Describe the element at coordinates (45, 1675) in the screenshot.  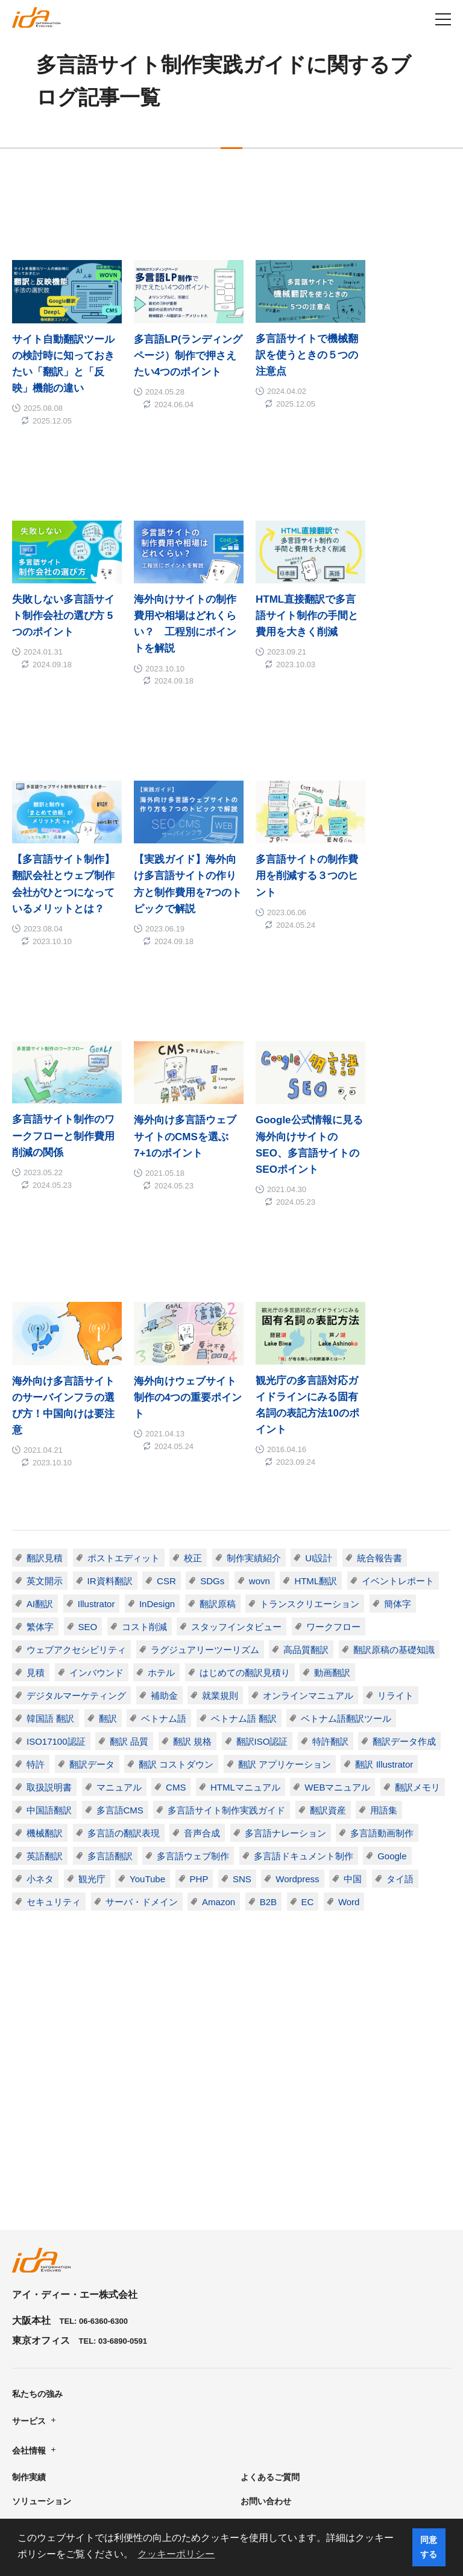
I see `英語翻訳` at that location.